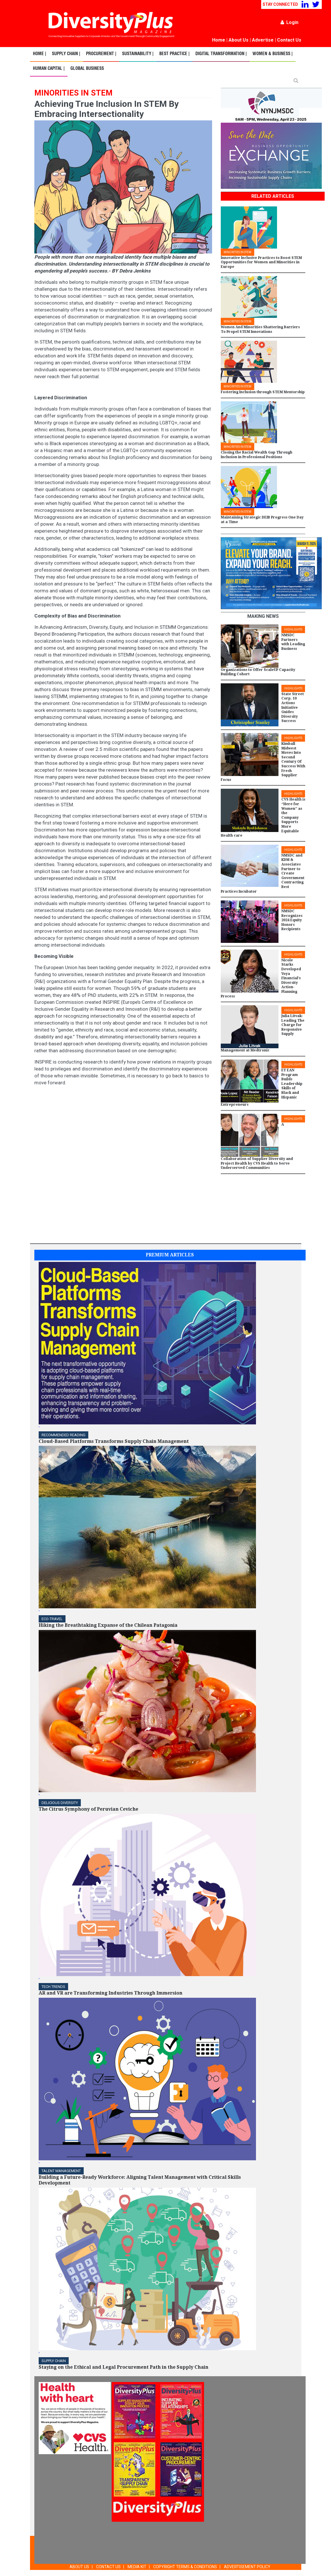 Image resolution: width=331 pixels, height=2576 pixels. I want to click on Login [button], so click(289, 22).